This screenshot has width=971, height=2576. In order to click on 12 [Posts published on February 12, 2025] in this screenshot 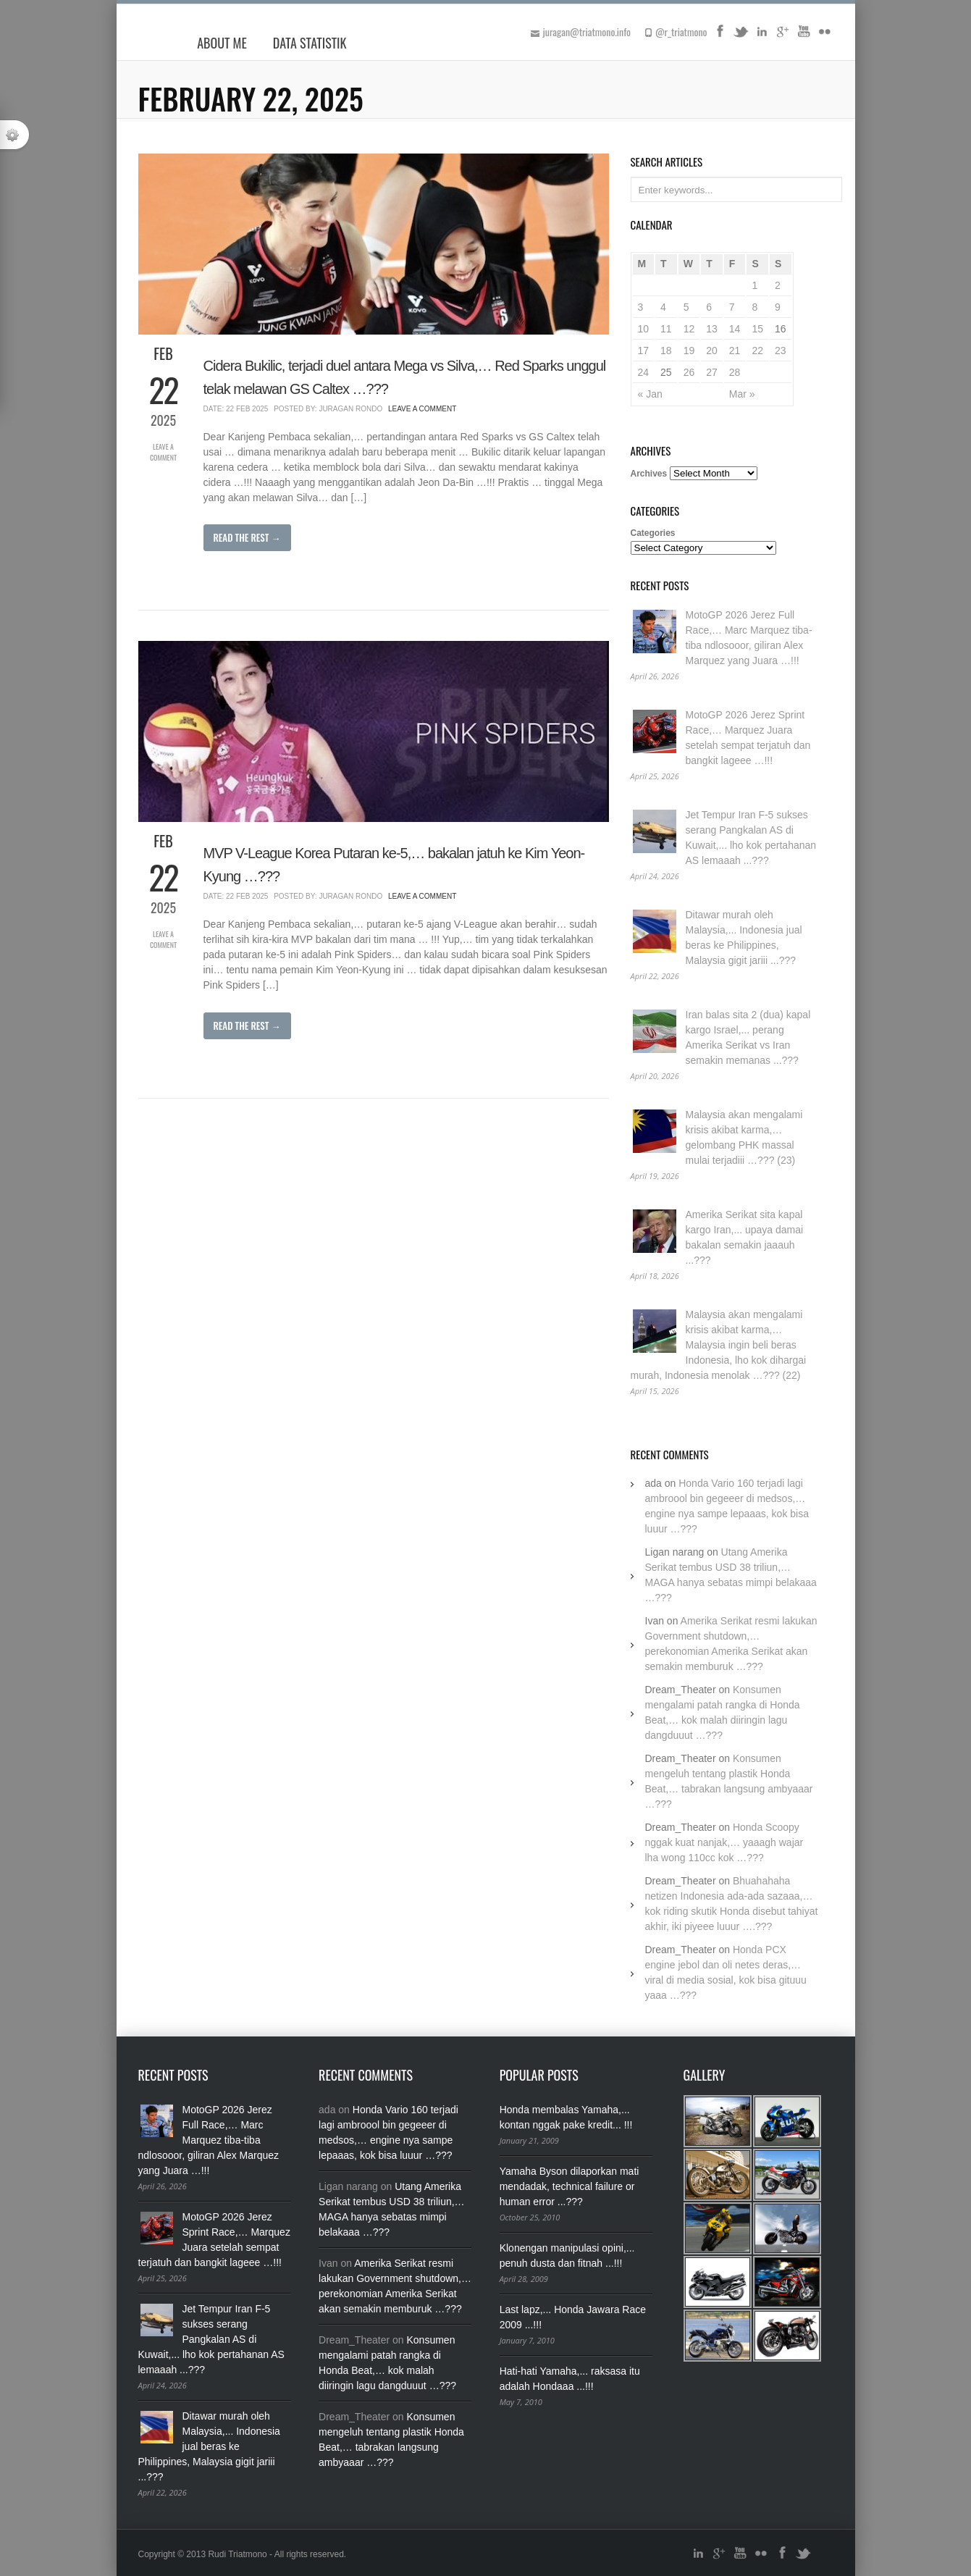, I will do `click(689, 329)`.